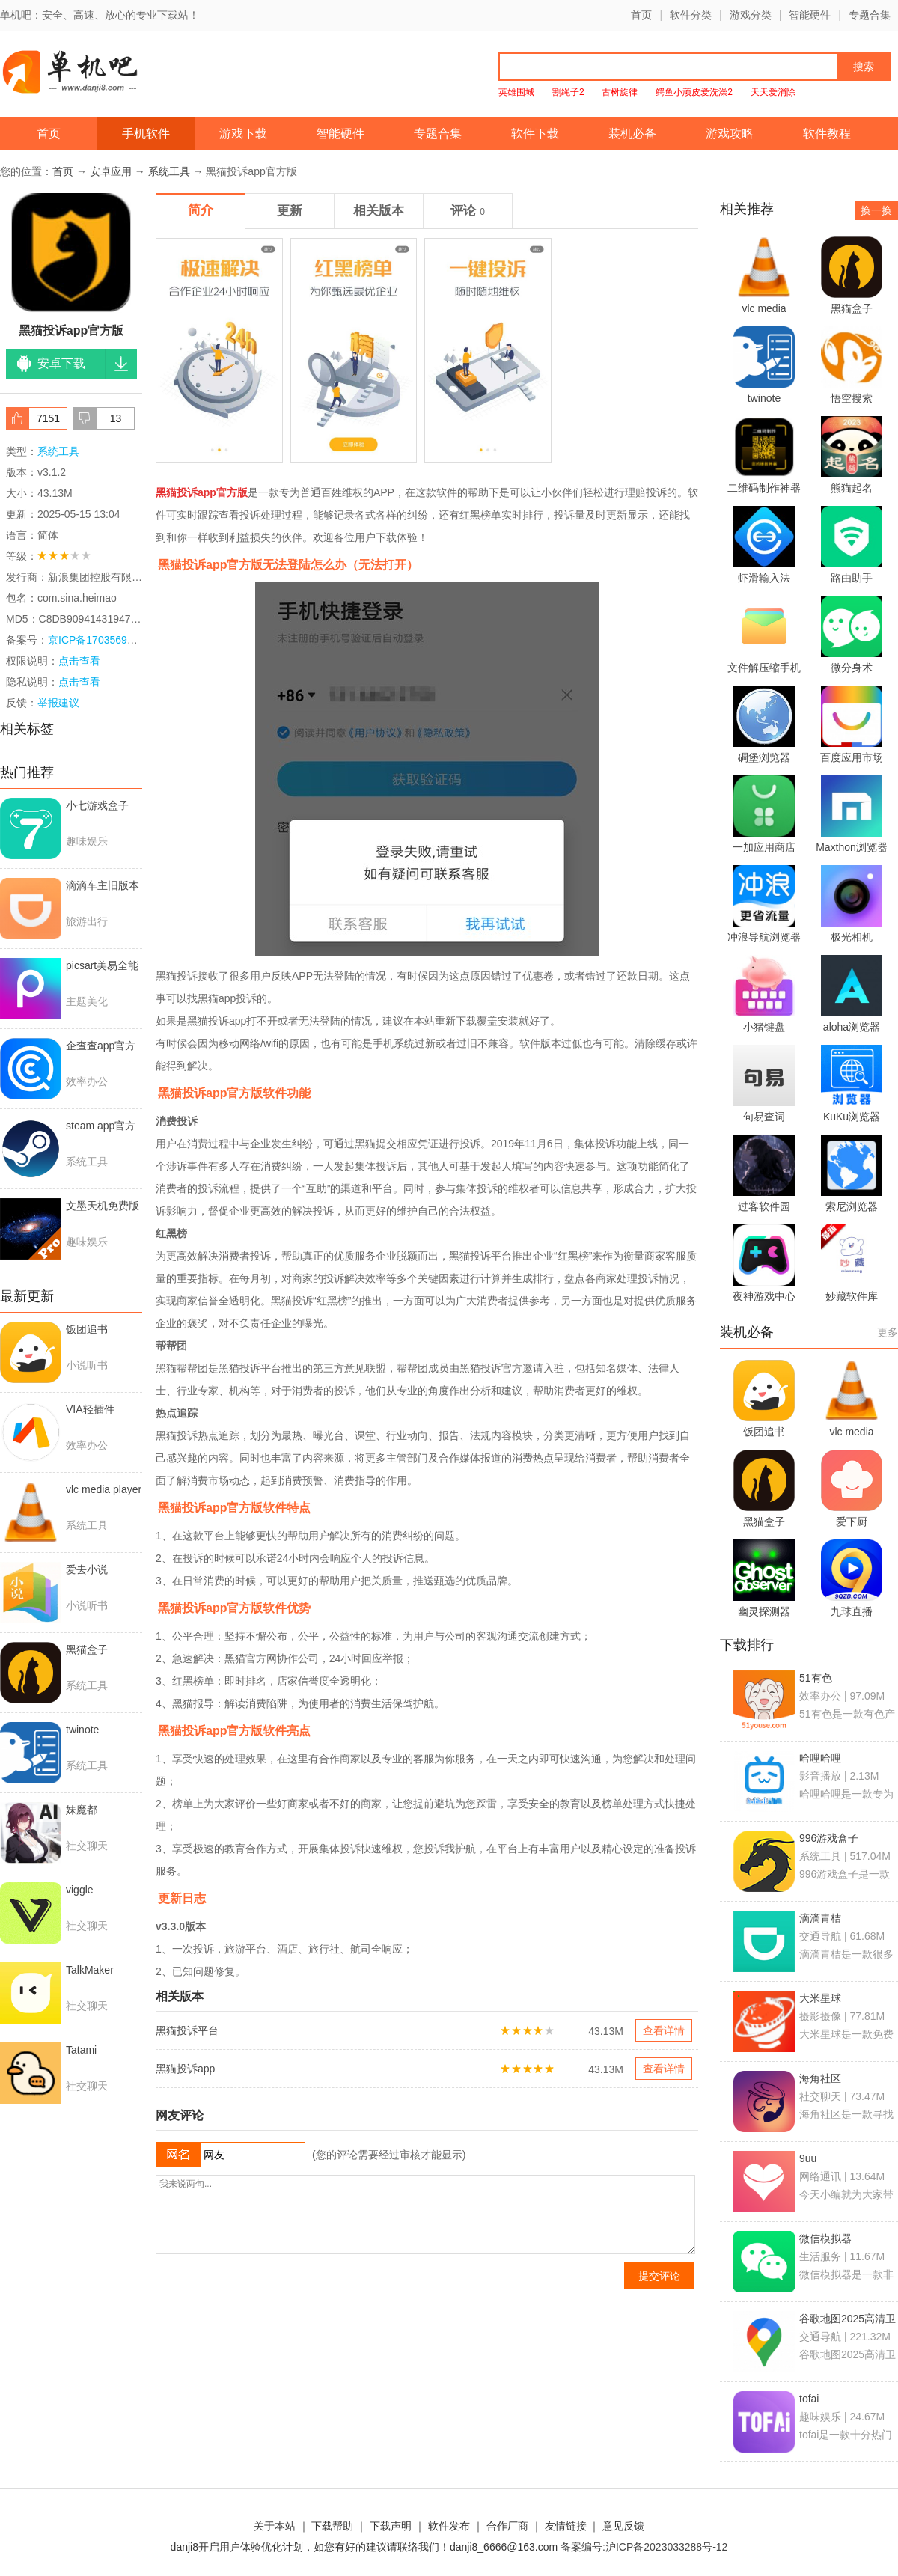  Describe the element at coordinates (111, 171) in the screenshot. I see `安卓应用` at that location.